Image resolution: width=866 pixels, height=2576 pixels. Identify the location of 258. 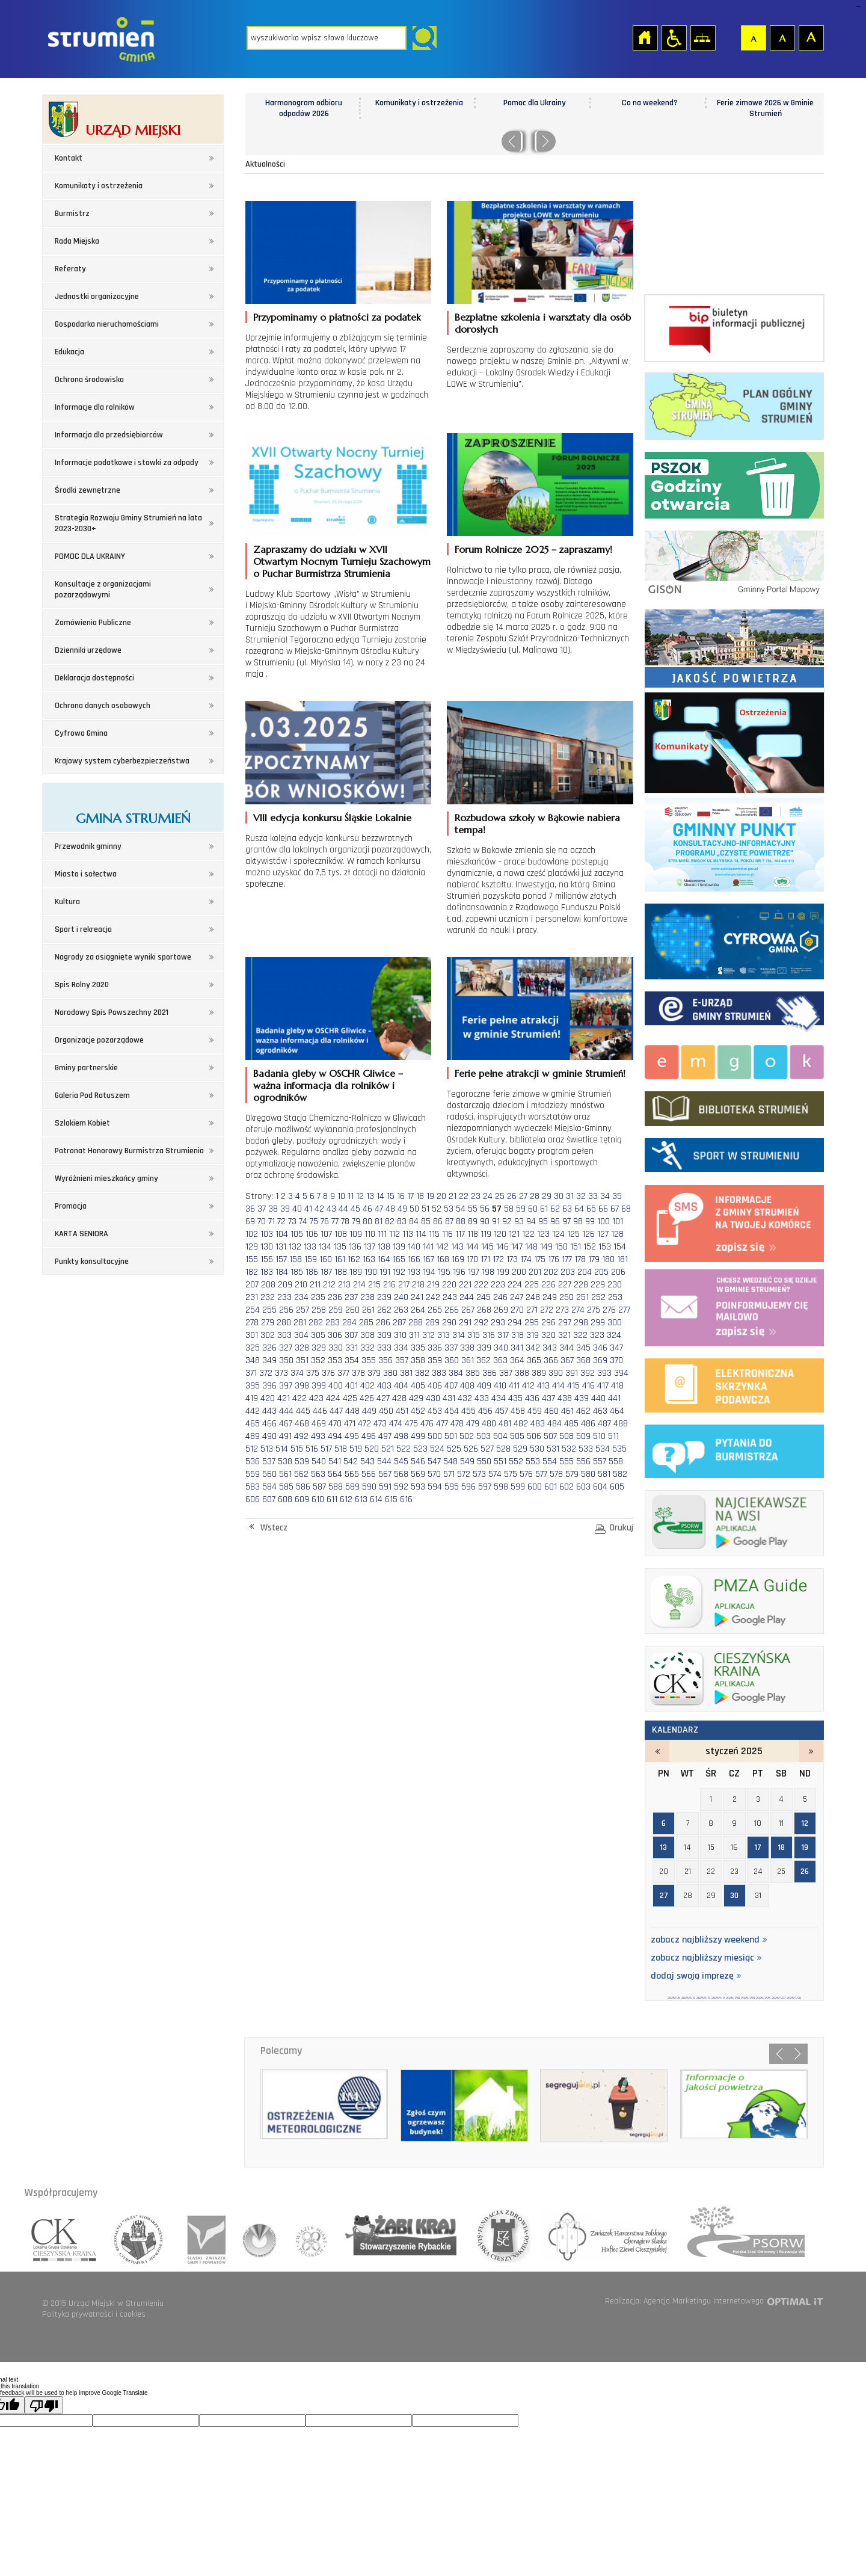
(319, 1310).